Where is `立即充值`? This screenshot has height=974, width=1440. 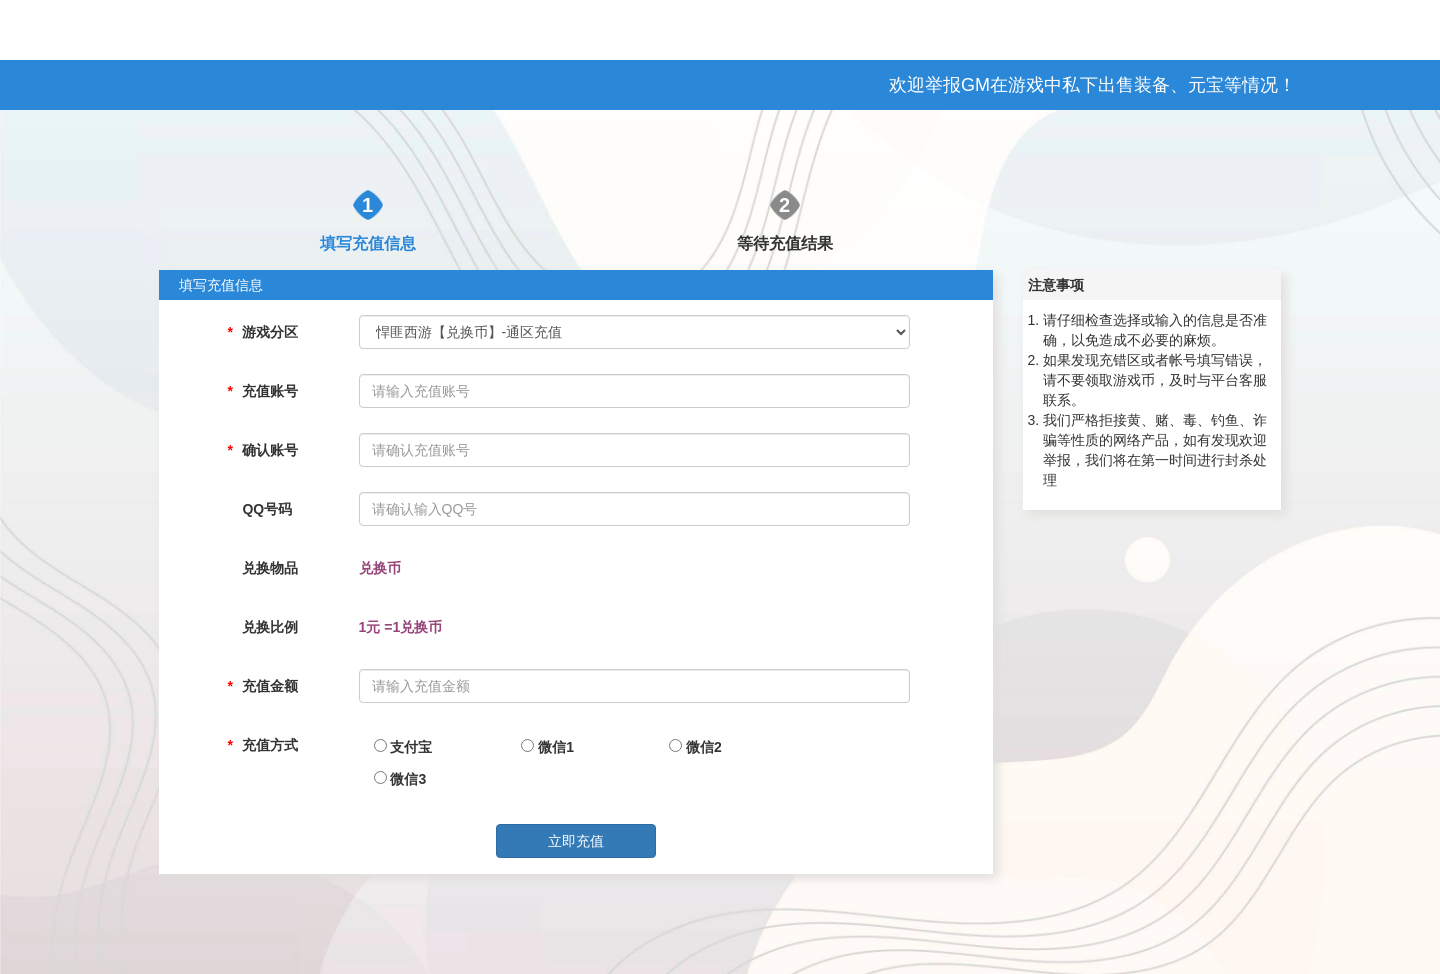
立即充值 is located at coordinates (576, 841).